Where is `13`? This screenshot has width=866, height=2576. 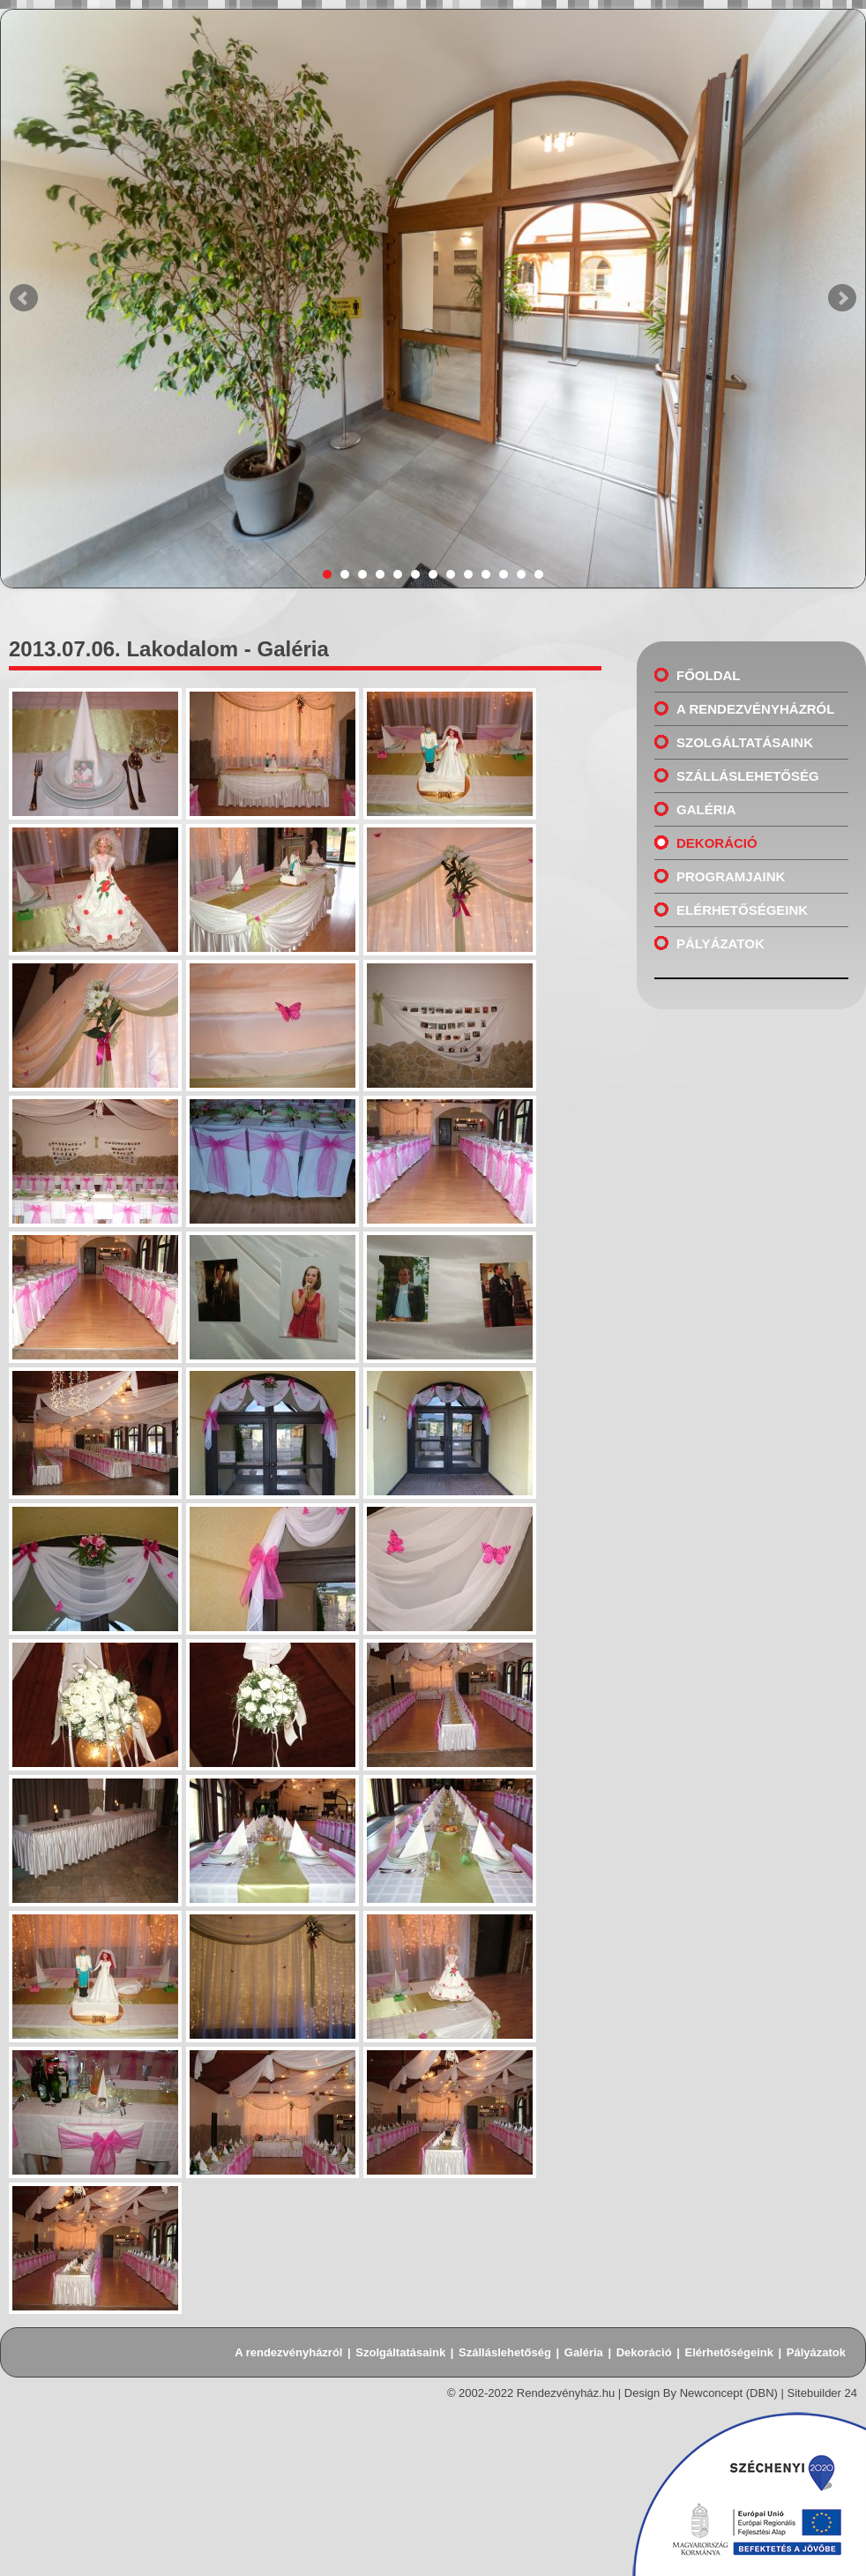 13 is located at coordinates (538, 574).